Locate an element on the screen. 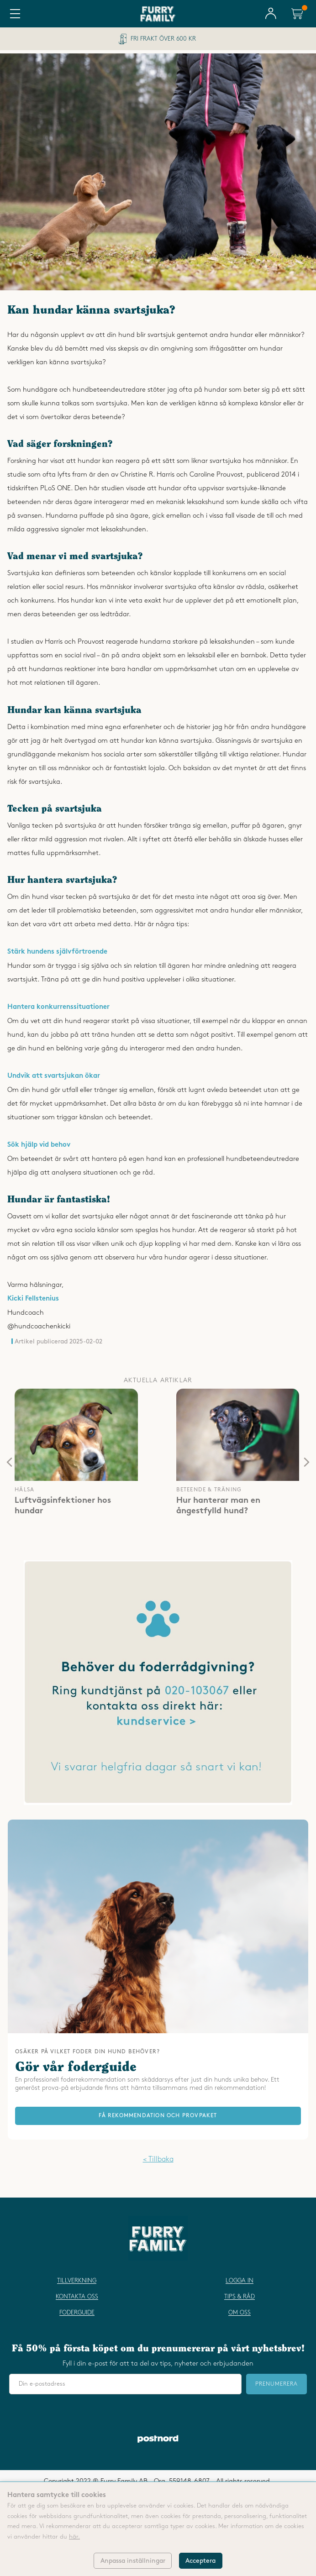 This screenshot has width=316, height=2576. här. is located at coordinates (74, 2536).